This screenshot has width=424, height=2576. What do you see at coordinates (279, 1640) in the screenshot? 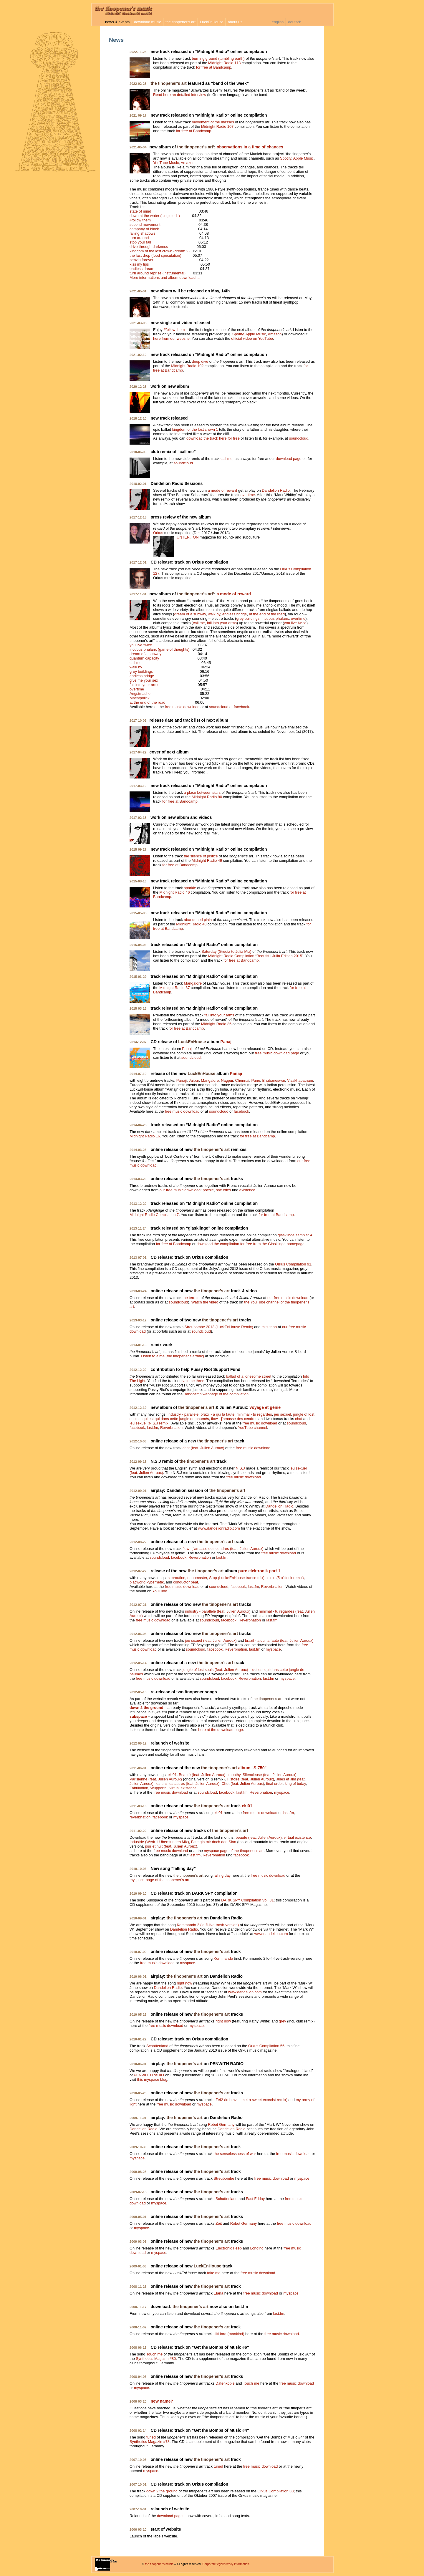
I see `brazil - a qui la faute (feat. Julien Auroux)` at bounding box center [279, 1640].